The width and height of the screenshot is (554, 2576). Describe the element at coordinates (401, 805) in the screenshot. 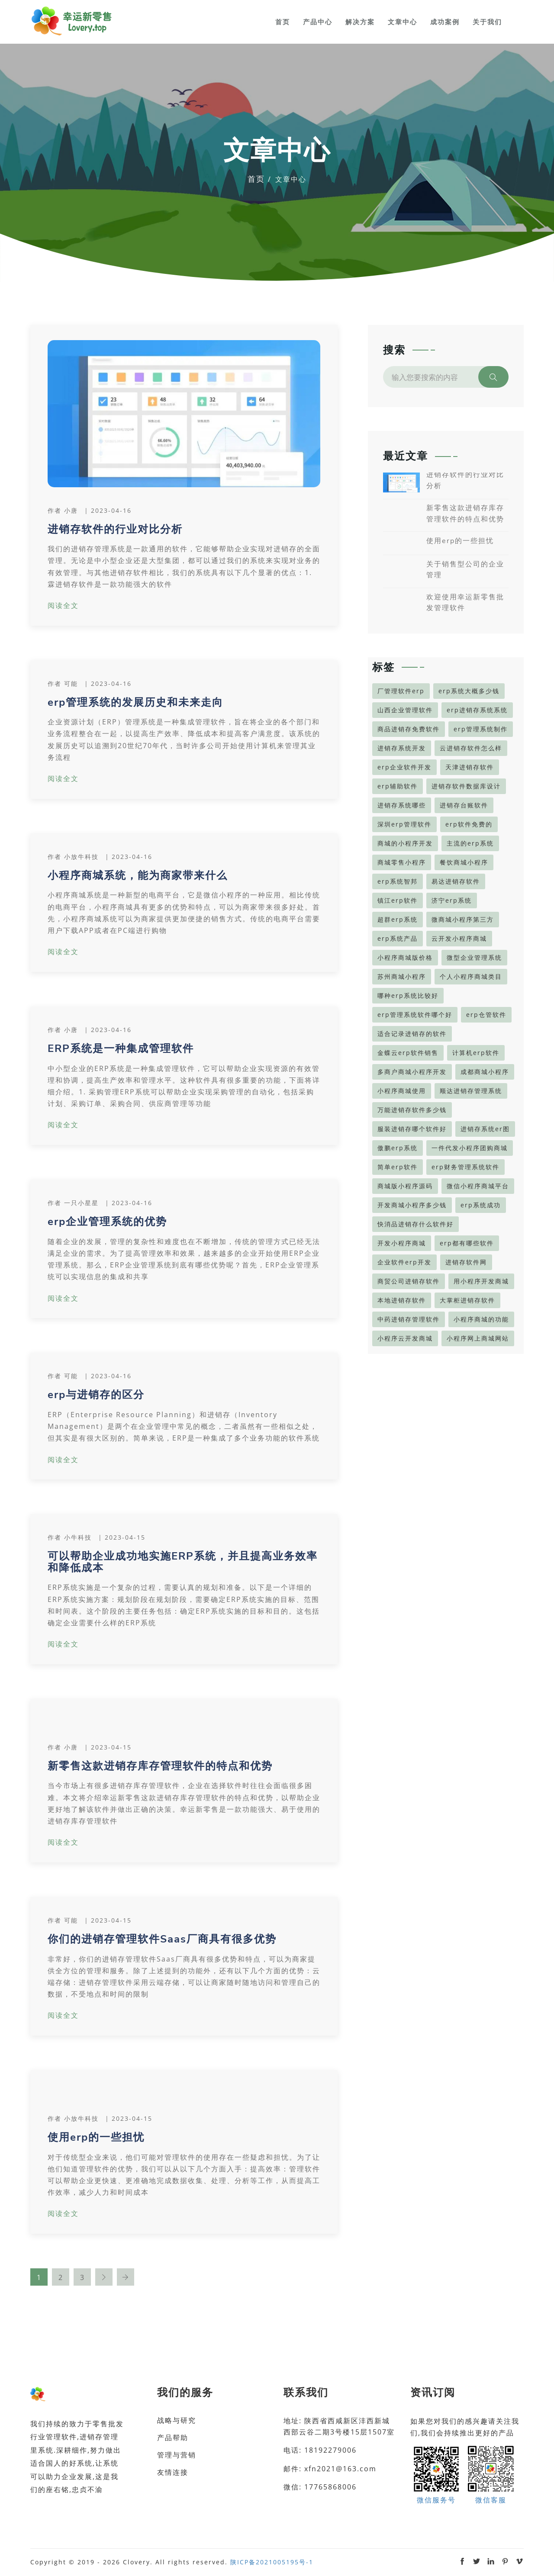

I see `进销存系统哪些` at that location.